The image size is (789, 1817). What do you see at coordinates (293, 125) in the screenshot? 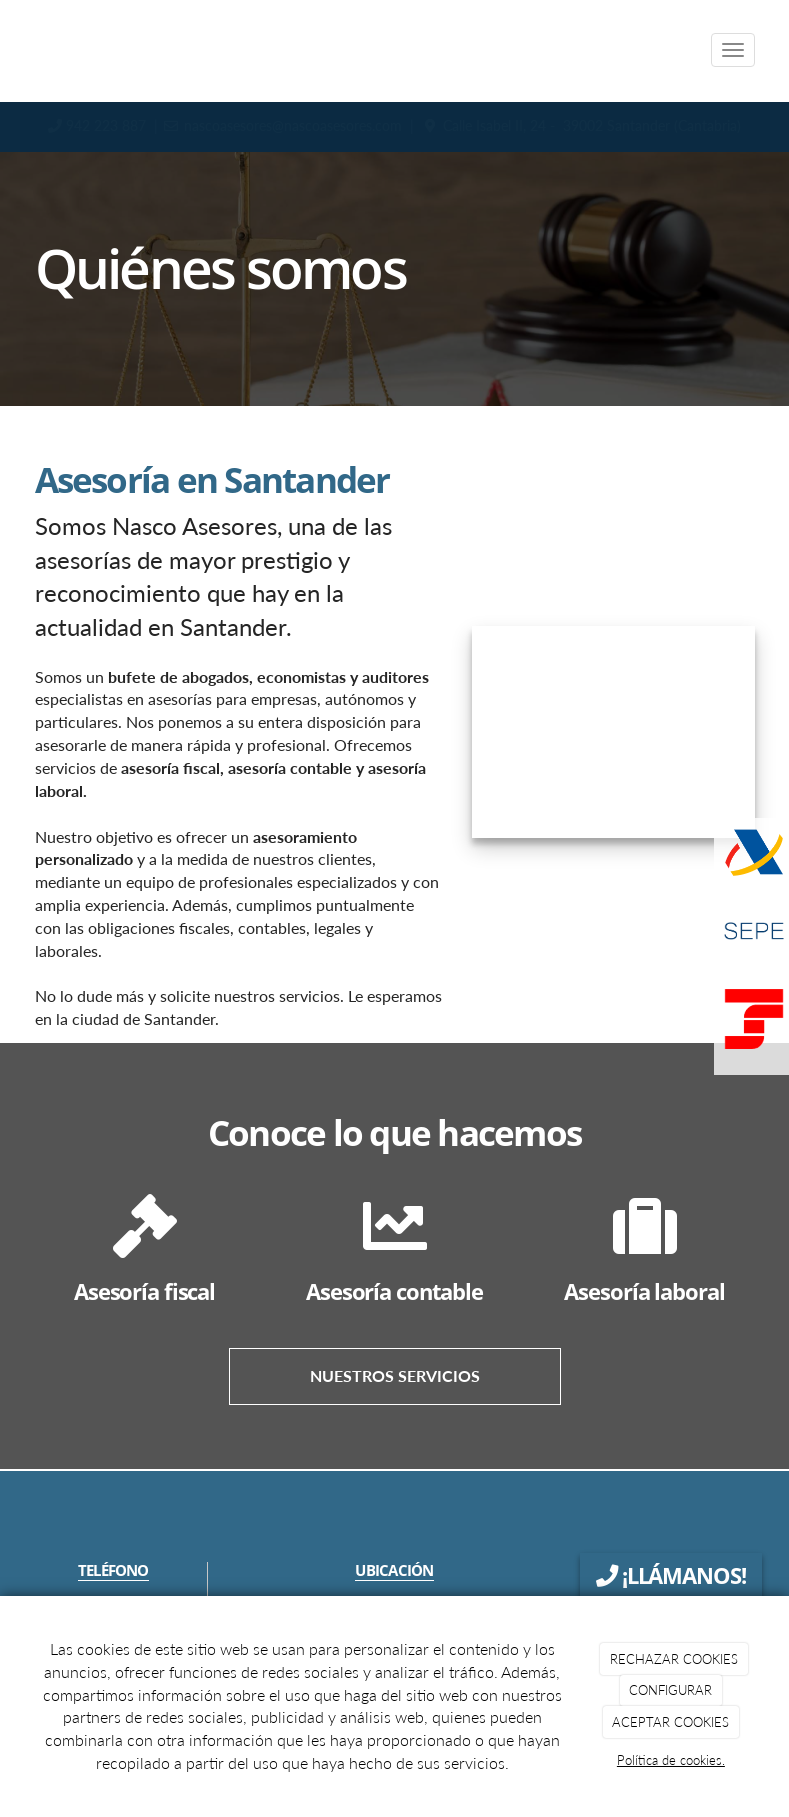
I see `nascoasesores@nascoasesores.com` at bounding box center [293, 125].